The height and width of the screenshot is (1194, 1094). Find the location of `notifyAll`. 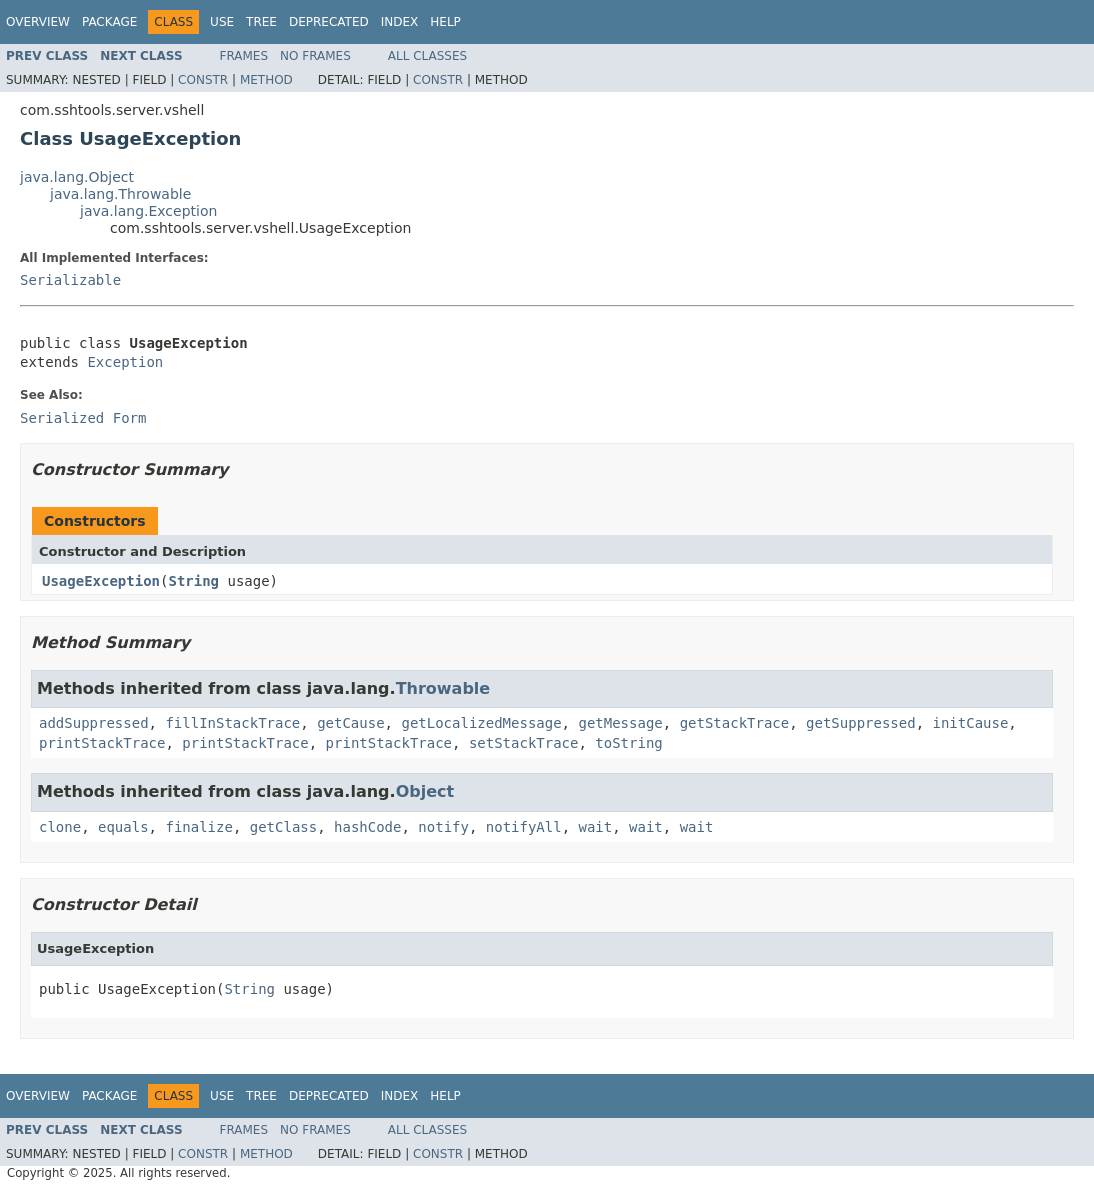

notifyAll is located at coordinates (524, 827).